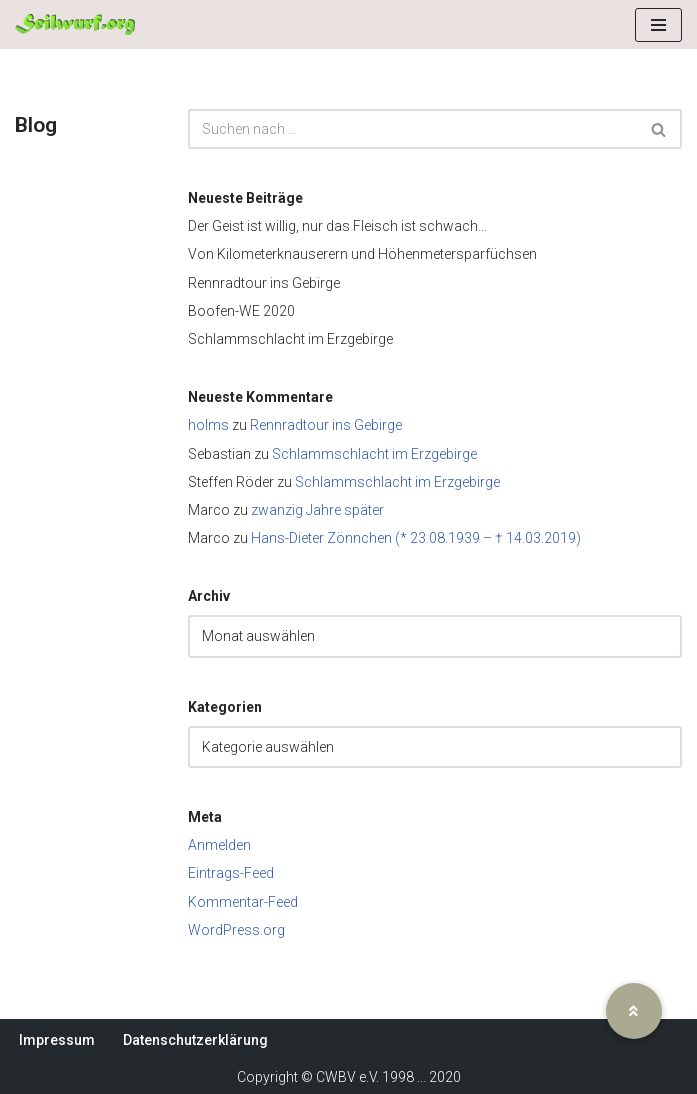 This screenshot has height=1094, width=697. Describe the element at coordinates (317, 510) in the screenshot. I see `zwanzig Jahre später` at that location.